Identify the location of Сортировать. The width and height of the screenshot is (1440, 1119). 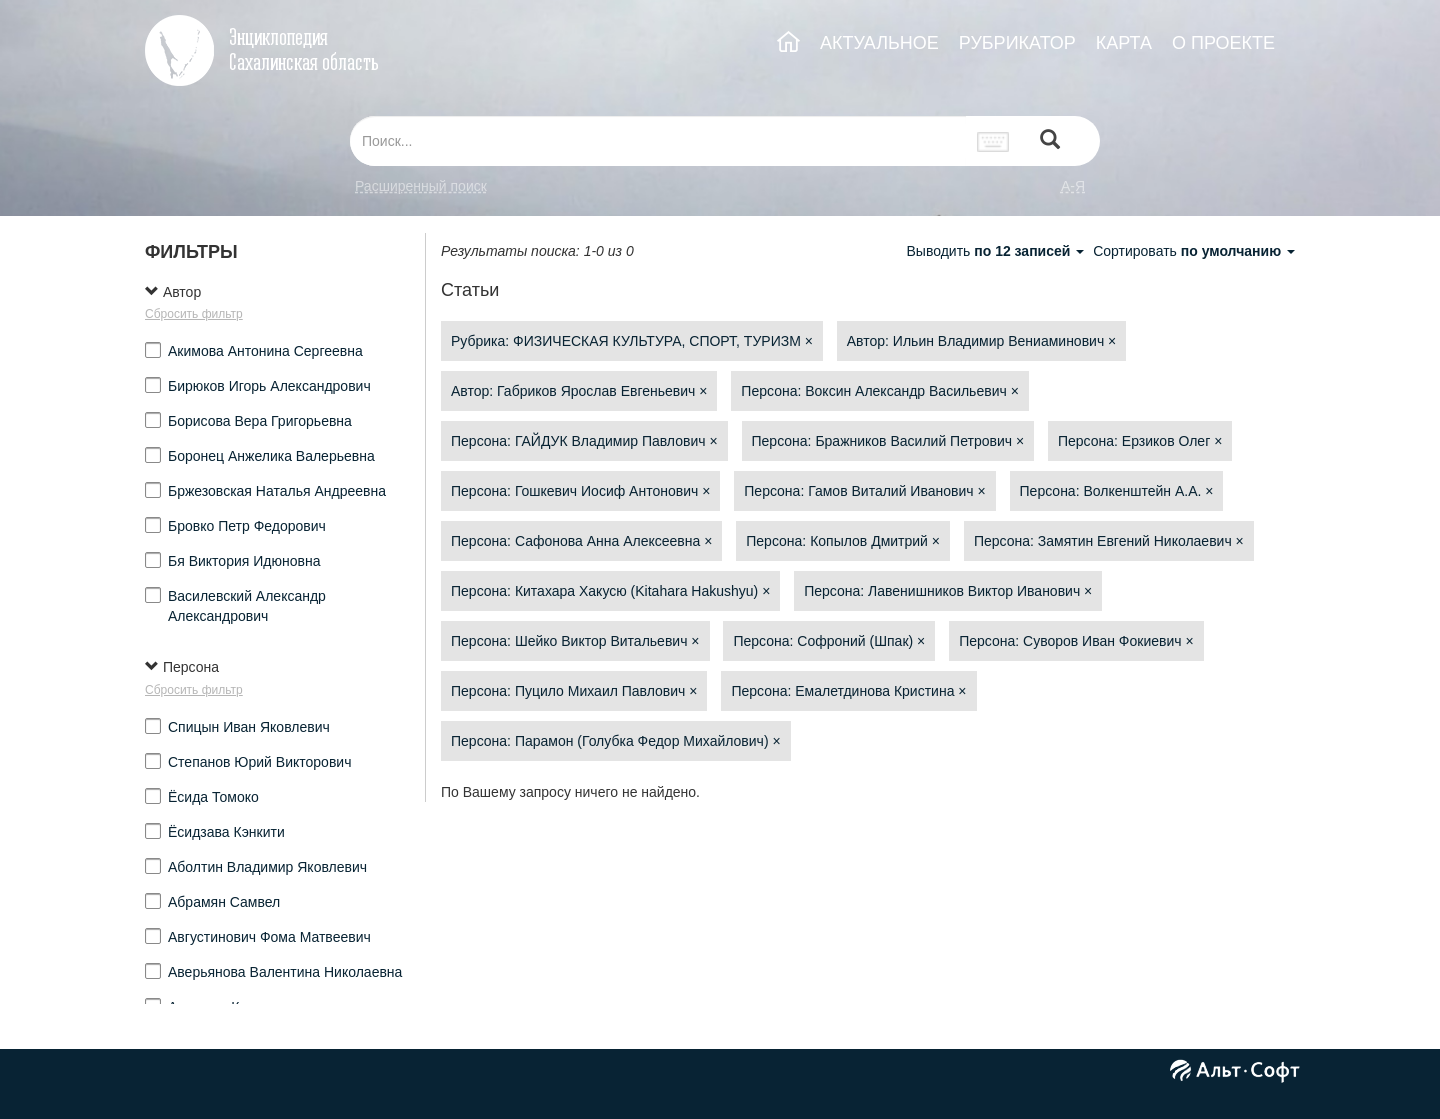
(1194, 251).